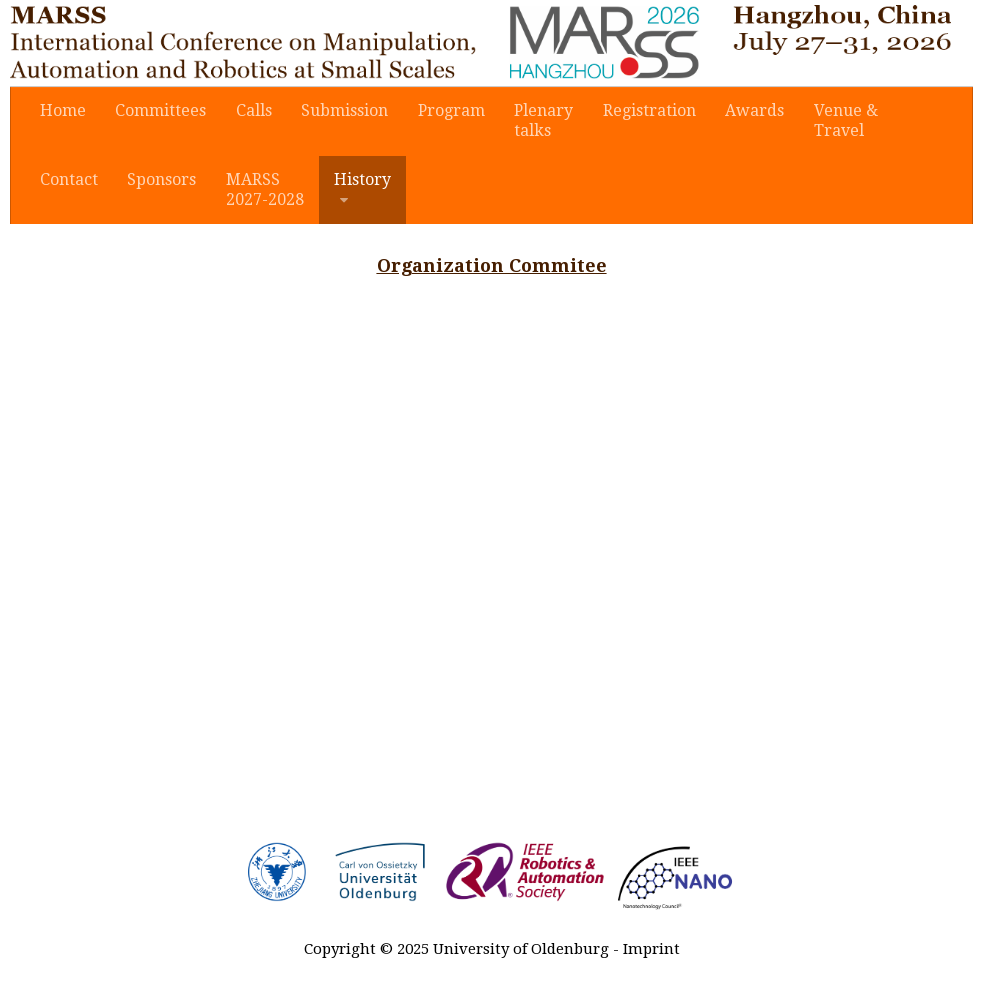  I want to click on Venue & Travel, so click(835, 121).